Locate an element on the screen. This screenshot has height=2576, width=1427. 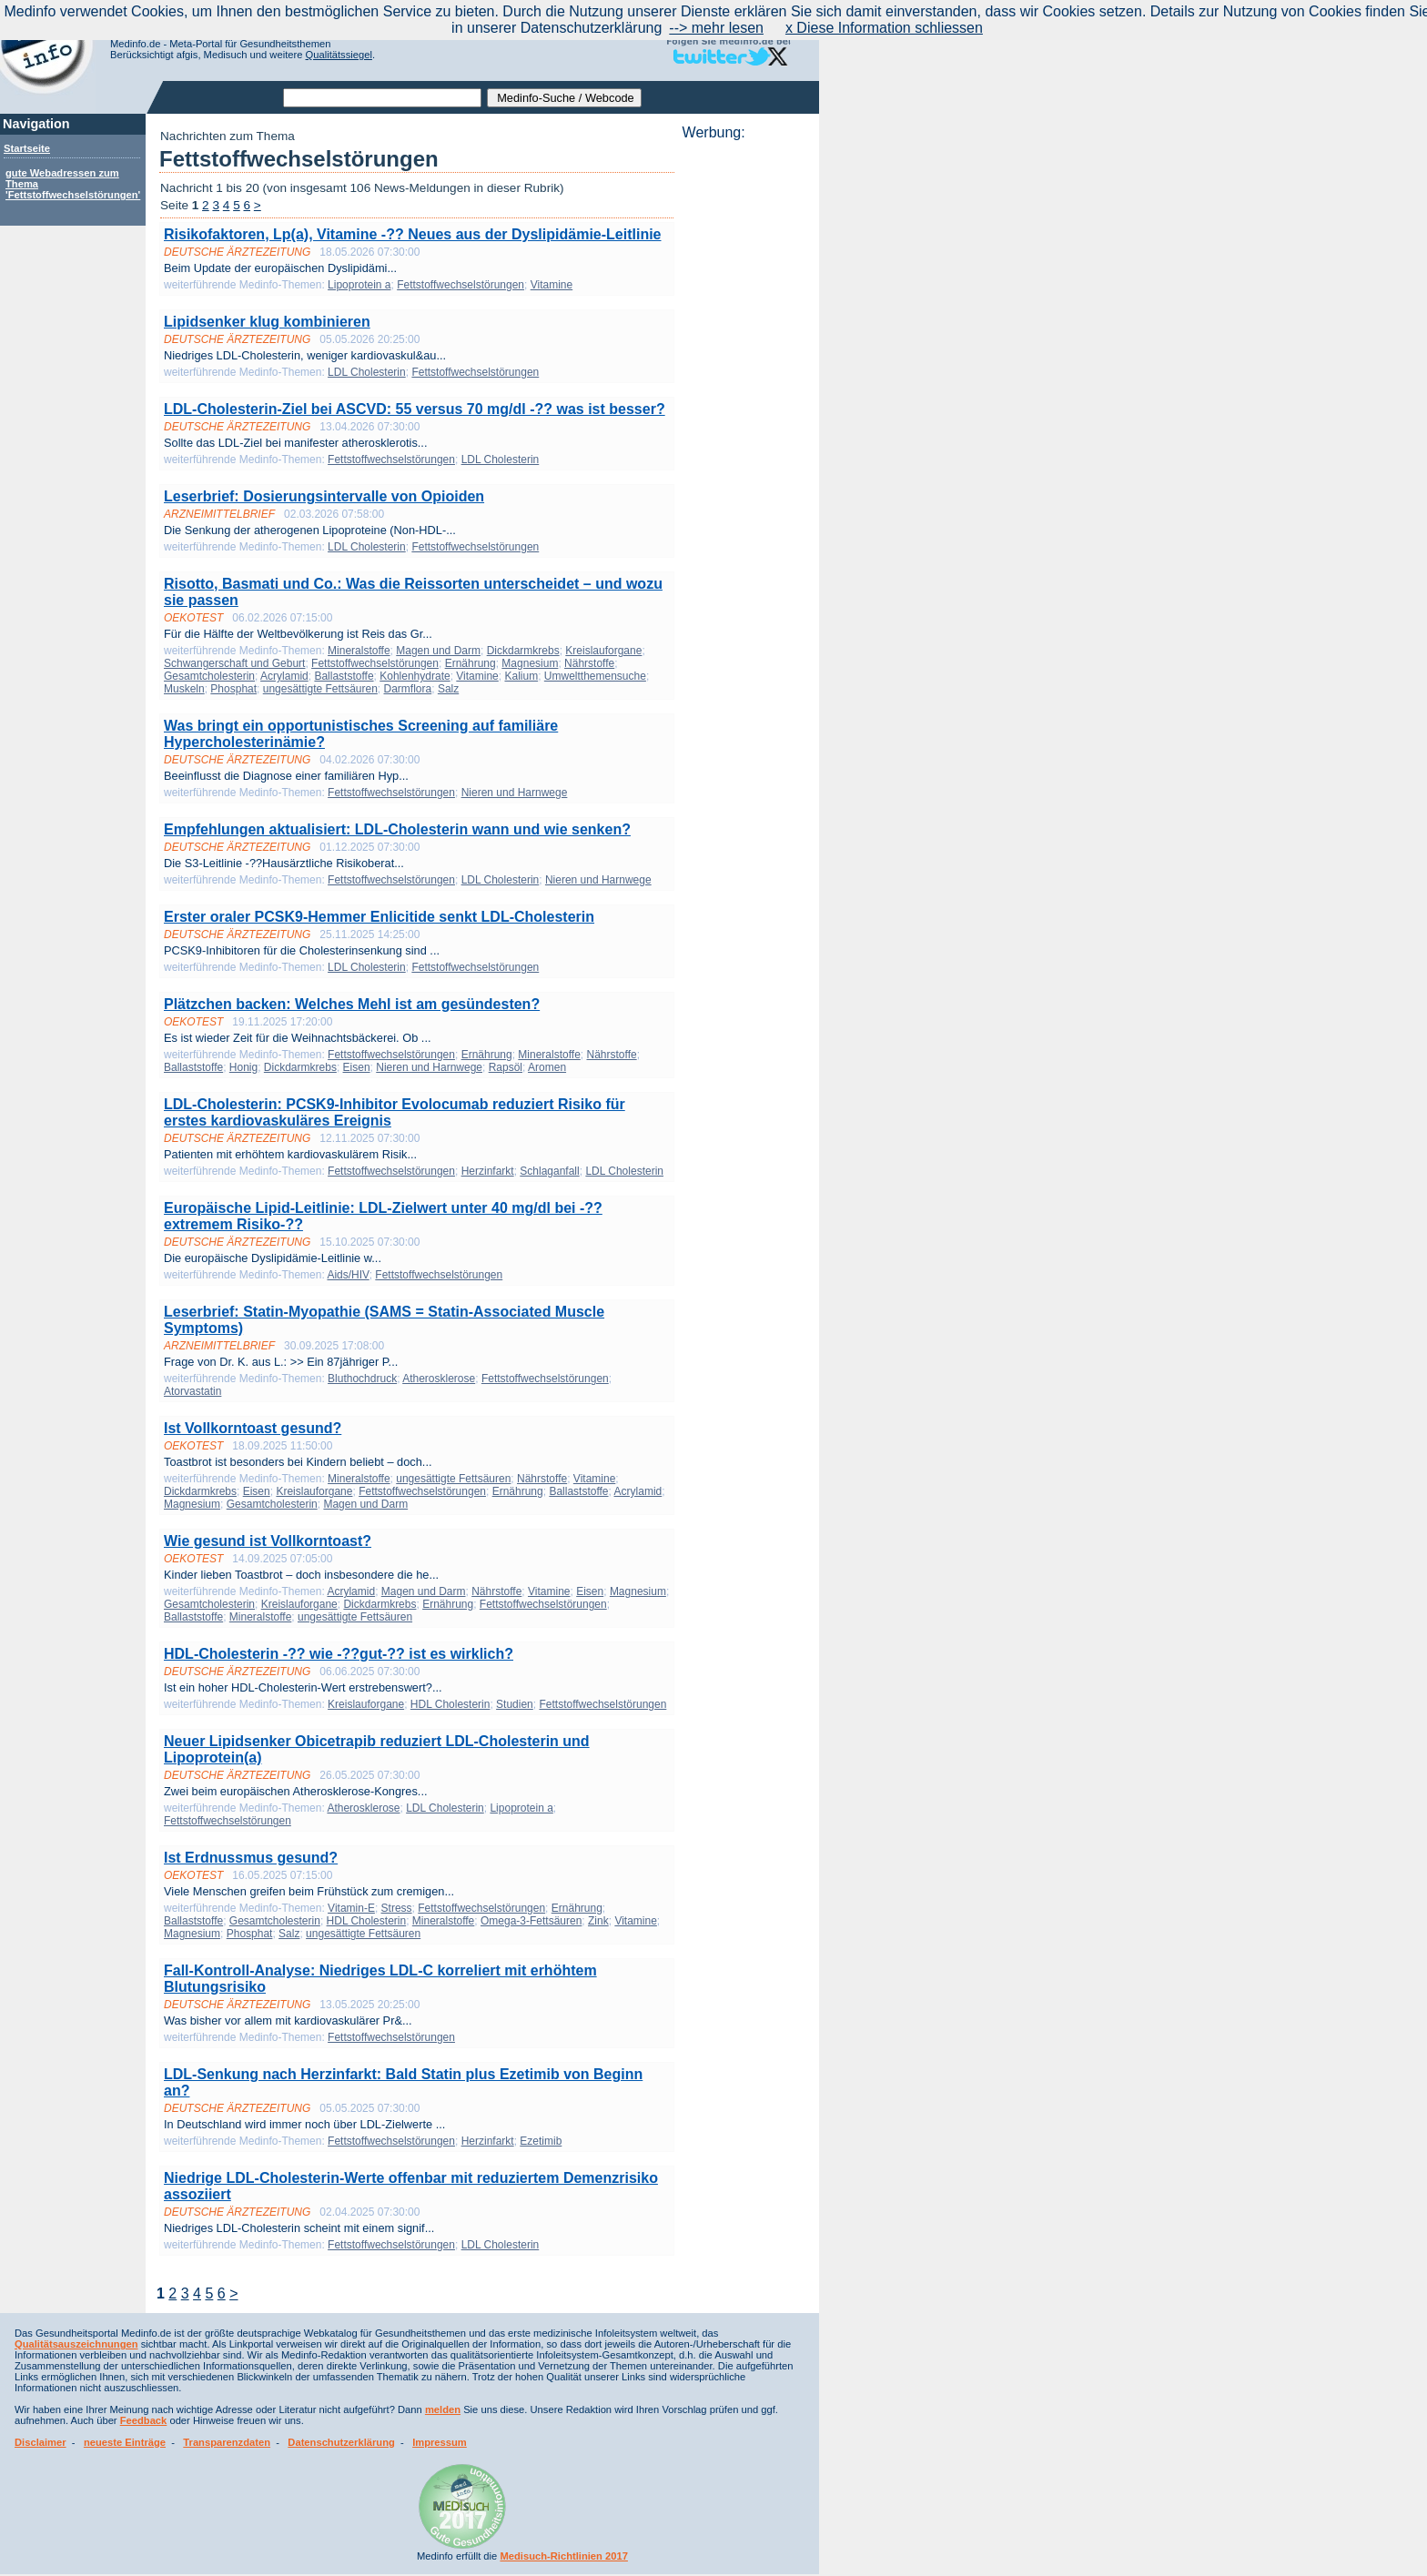
Acrylamid is located at coordinates (284, 676).